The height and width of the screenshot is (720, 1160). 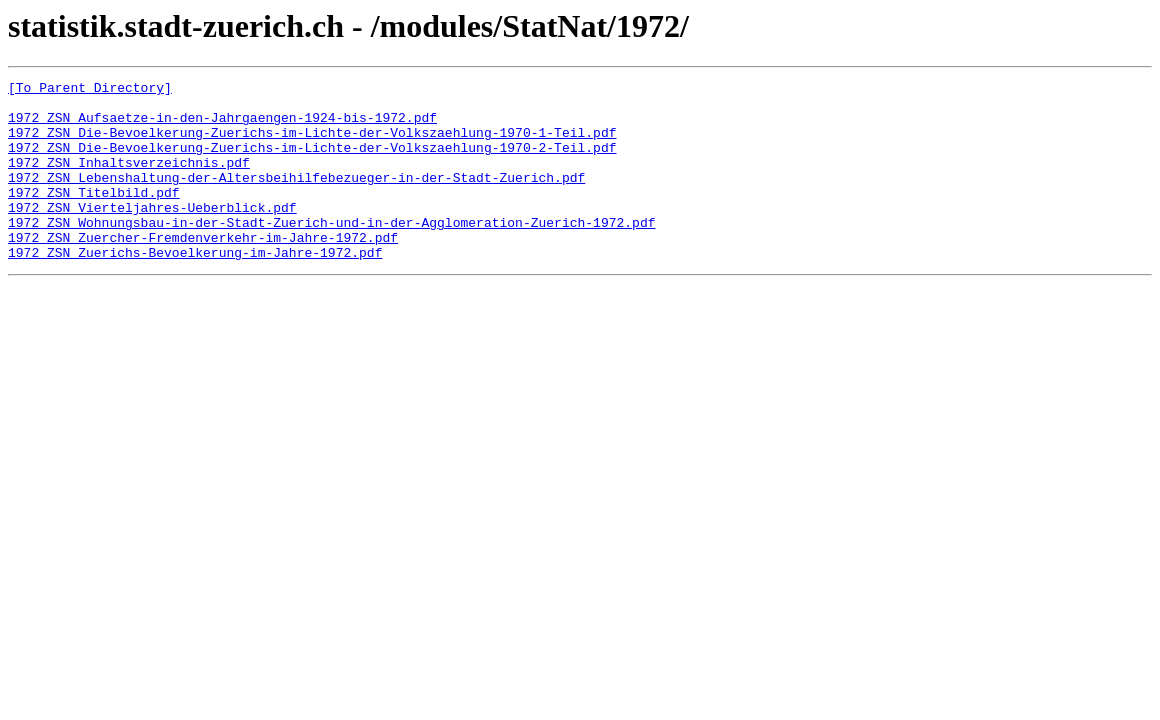 I want to click on 1972_ZSN_Inhaltsverzeichnis.pdf, so click(x=129, y=180).